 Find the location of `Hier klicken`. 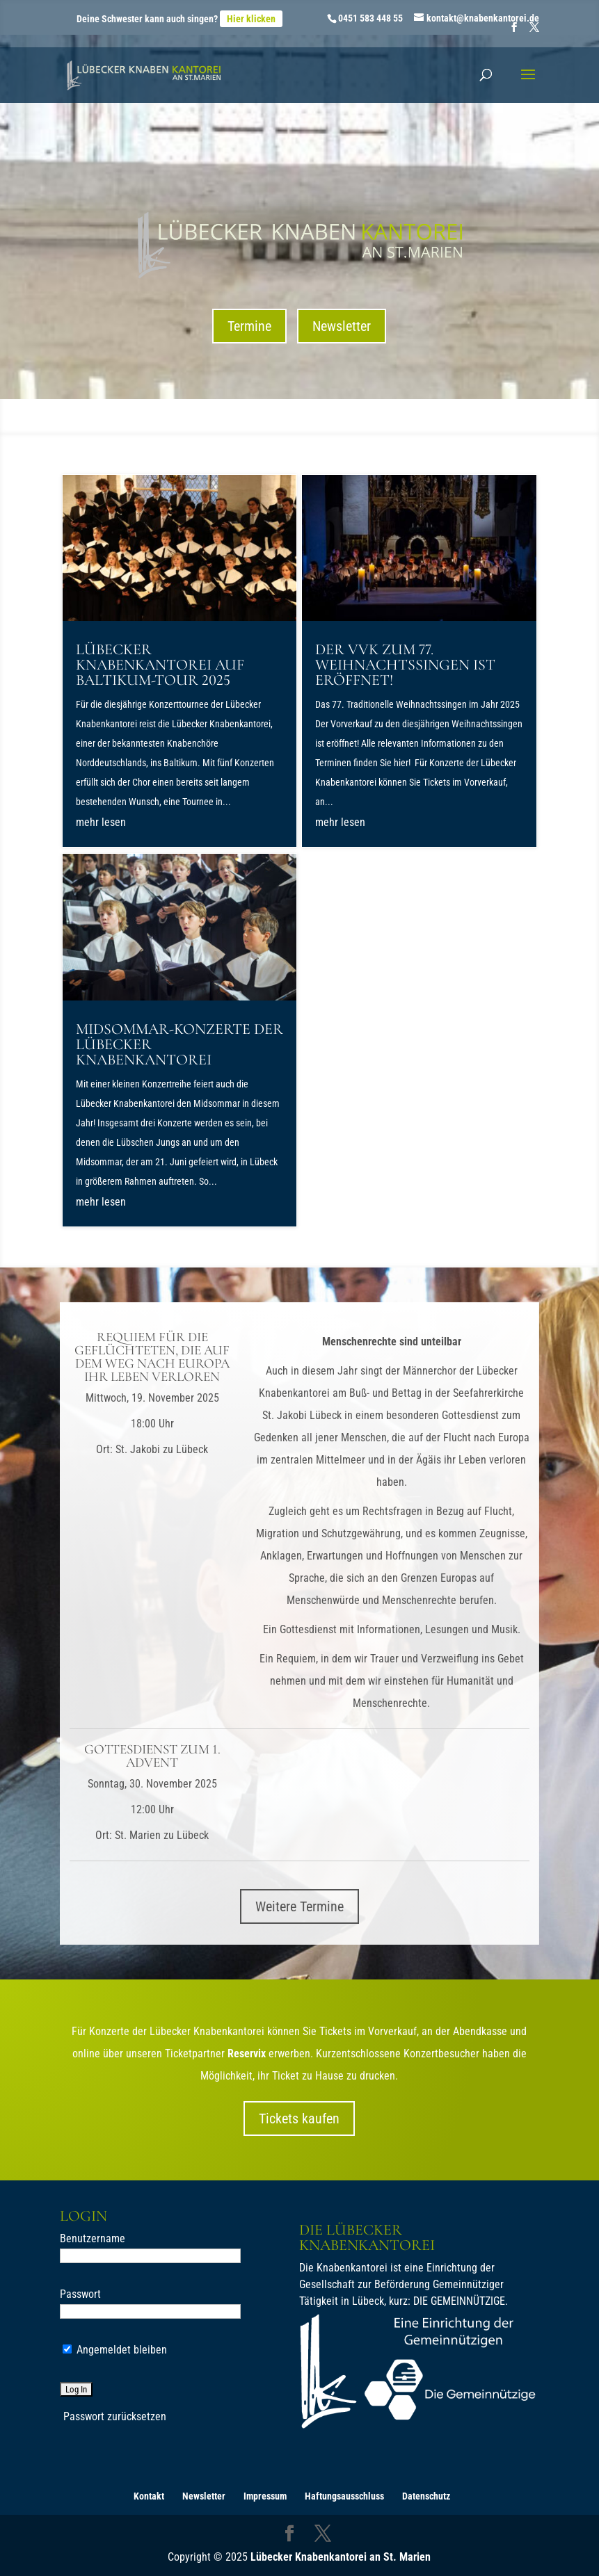

Hier klicken is located at coordinates (251, 18).